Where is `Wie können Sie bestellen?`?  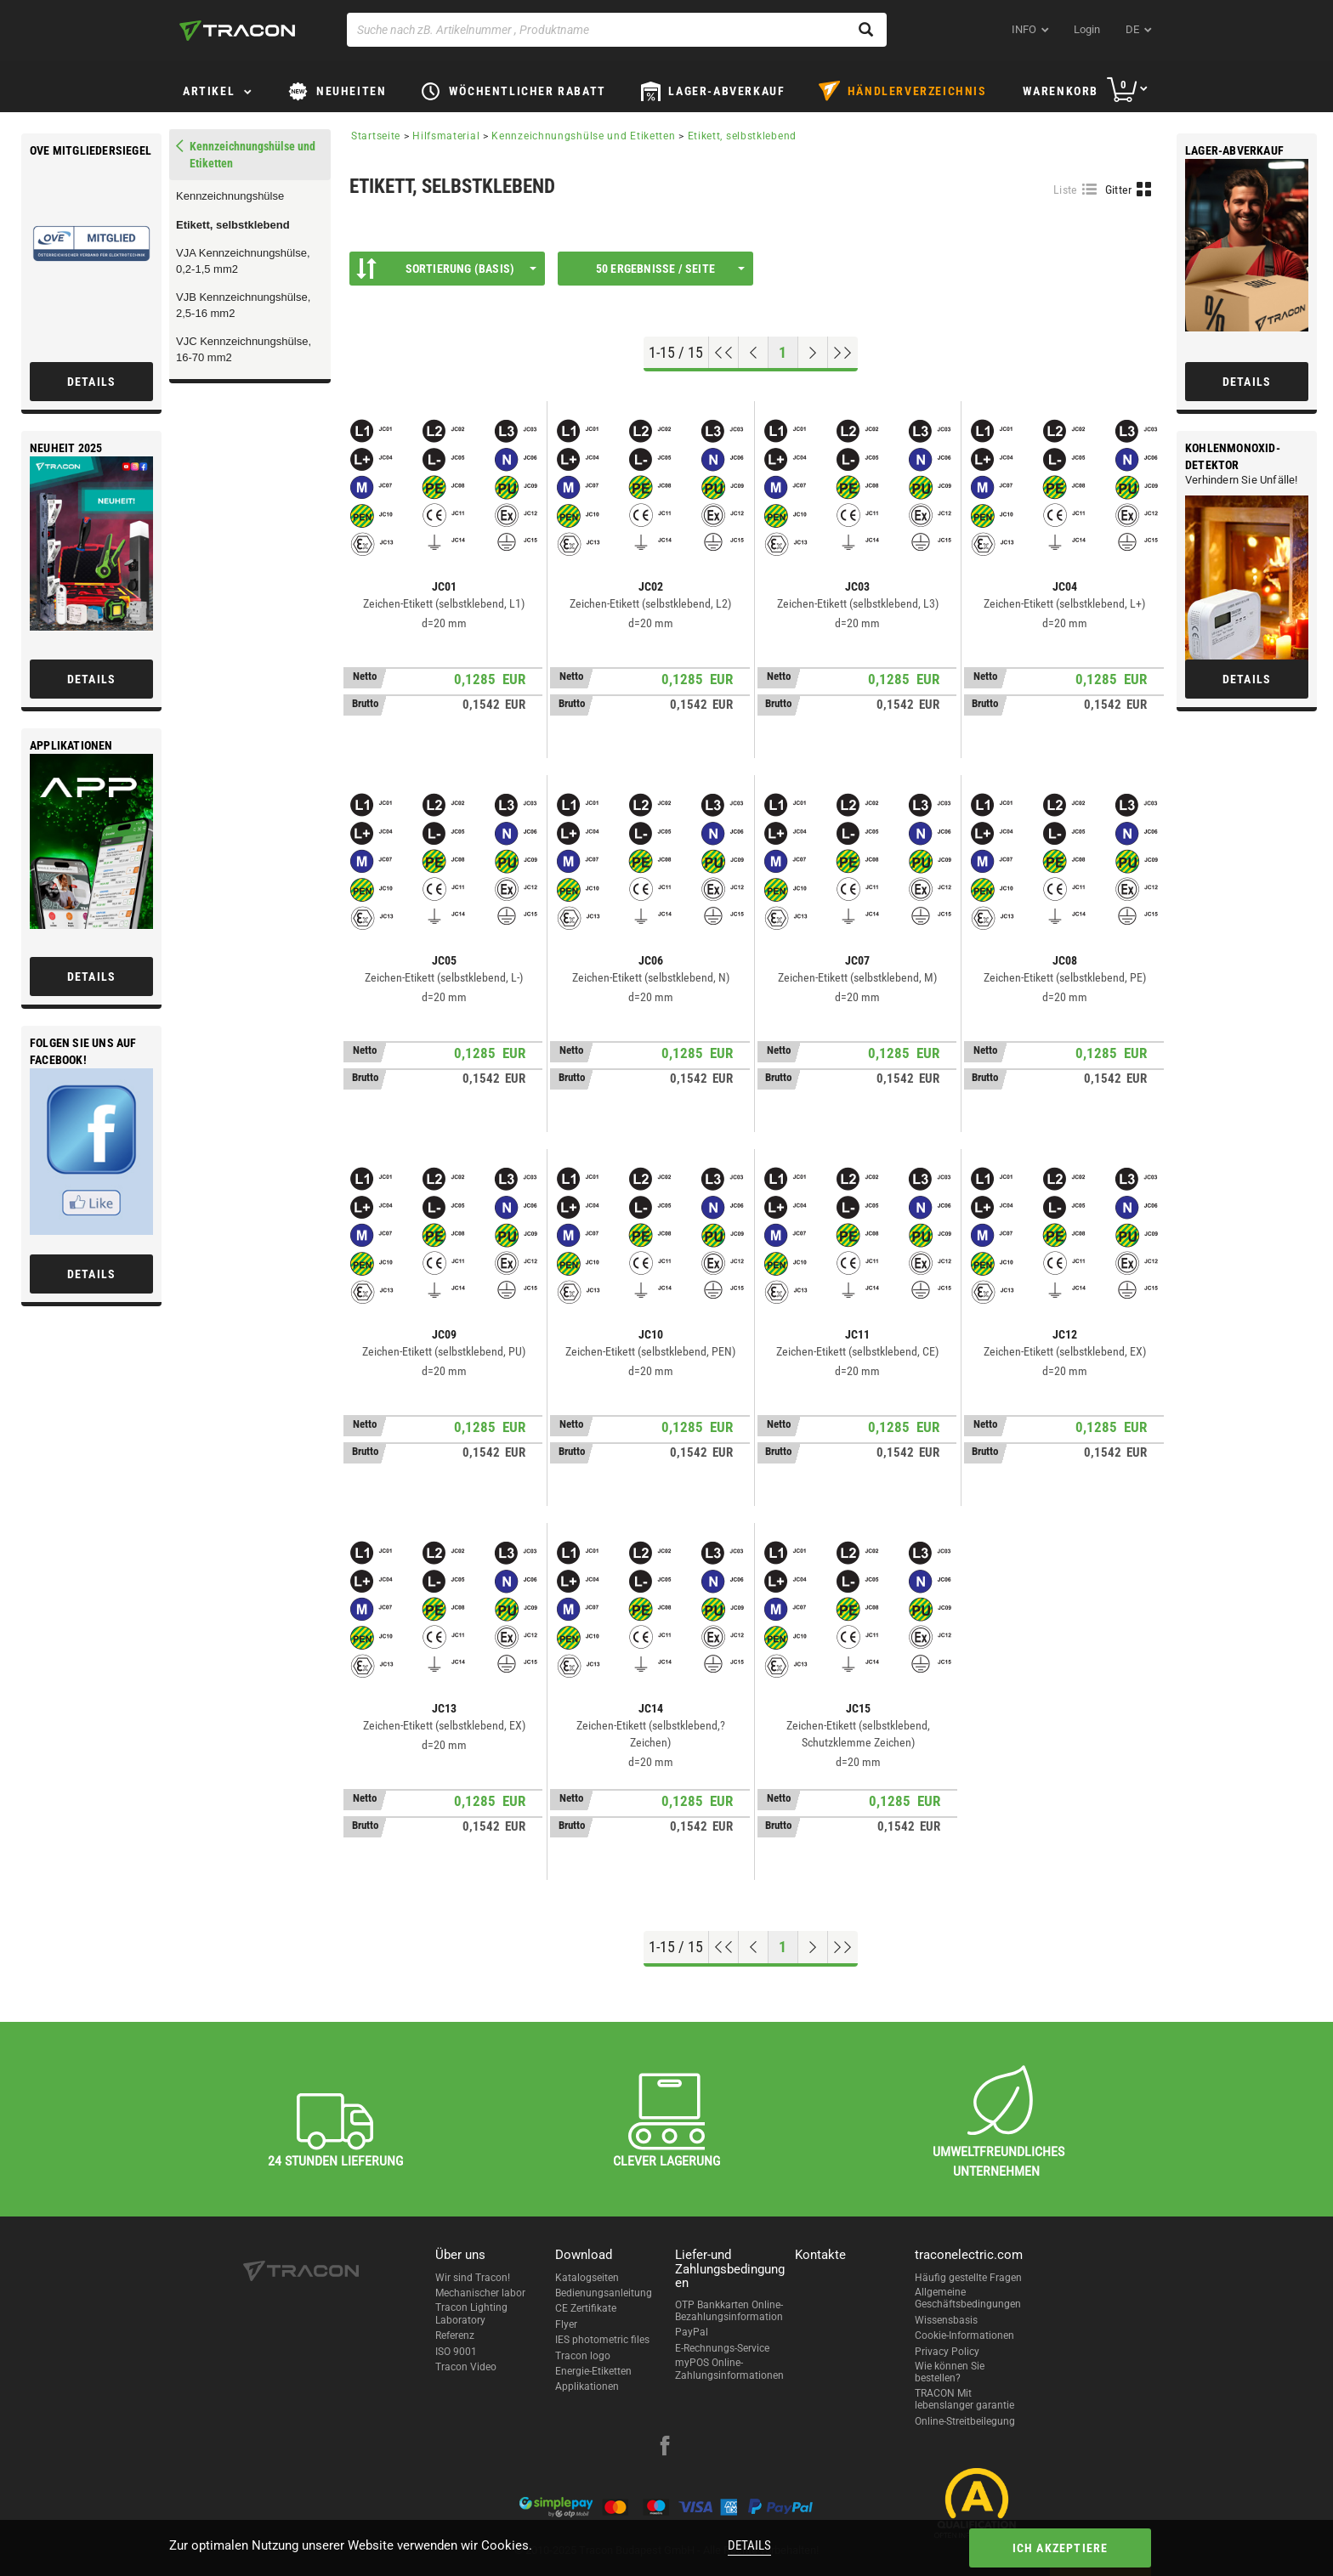 Wie können Sie bestellen? is located at coordinates (949, 2372).